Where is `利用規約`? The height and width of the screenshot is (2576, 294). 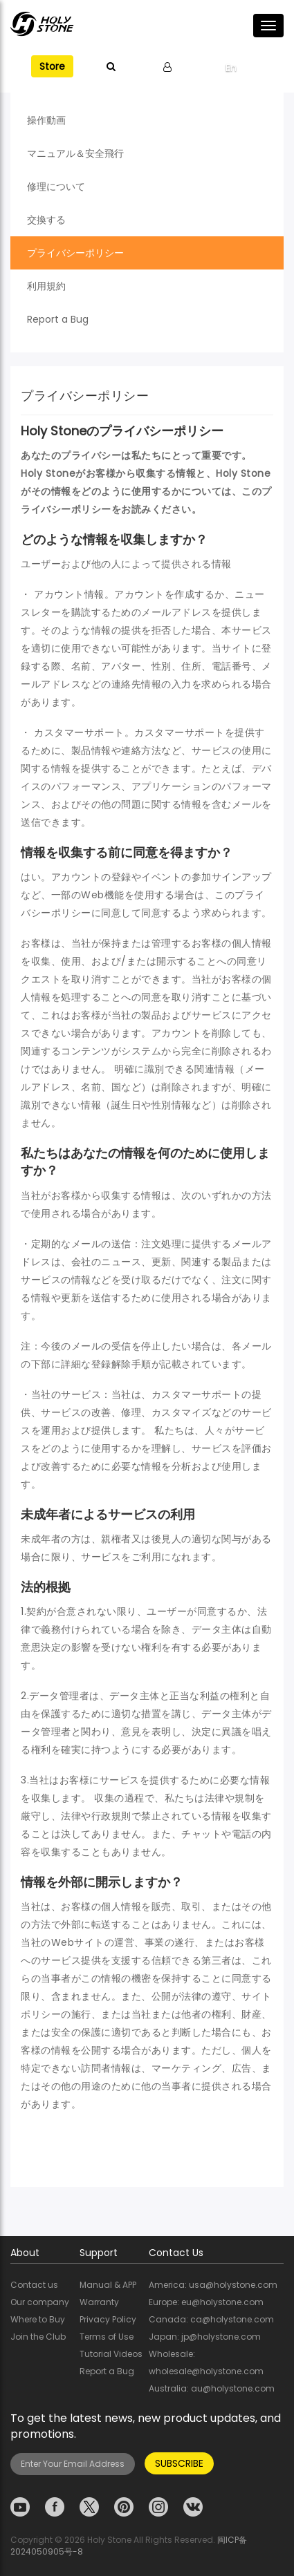 利用規約 is located at coordinates (46, 286).